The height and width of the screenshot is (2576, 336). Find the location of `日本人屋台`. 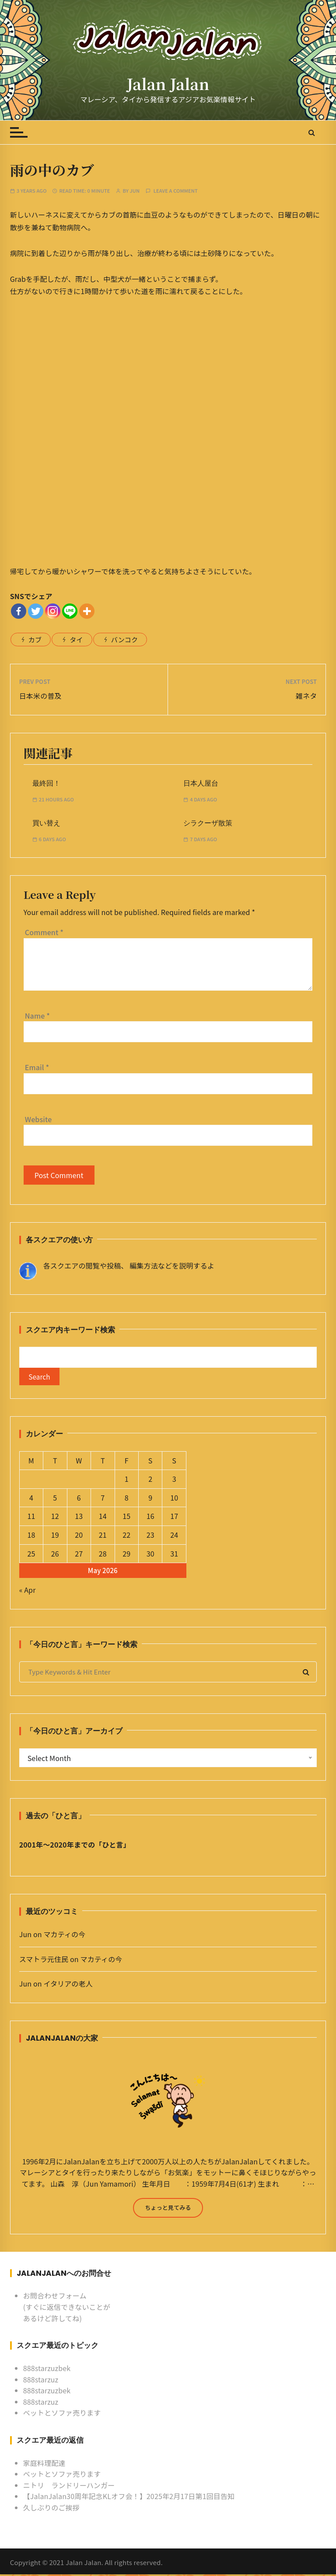

日本人屋台 is located at coordinates (200, 783).